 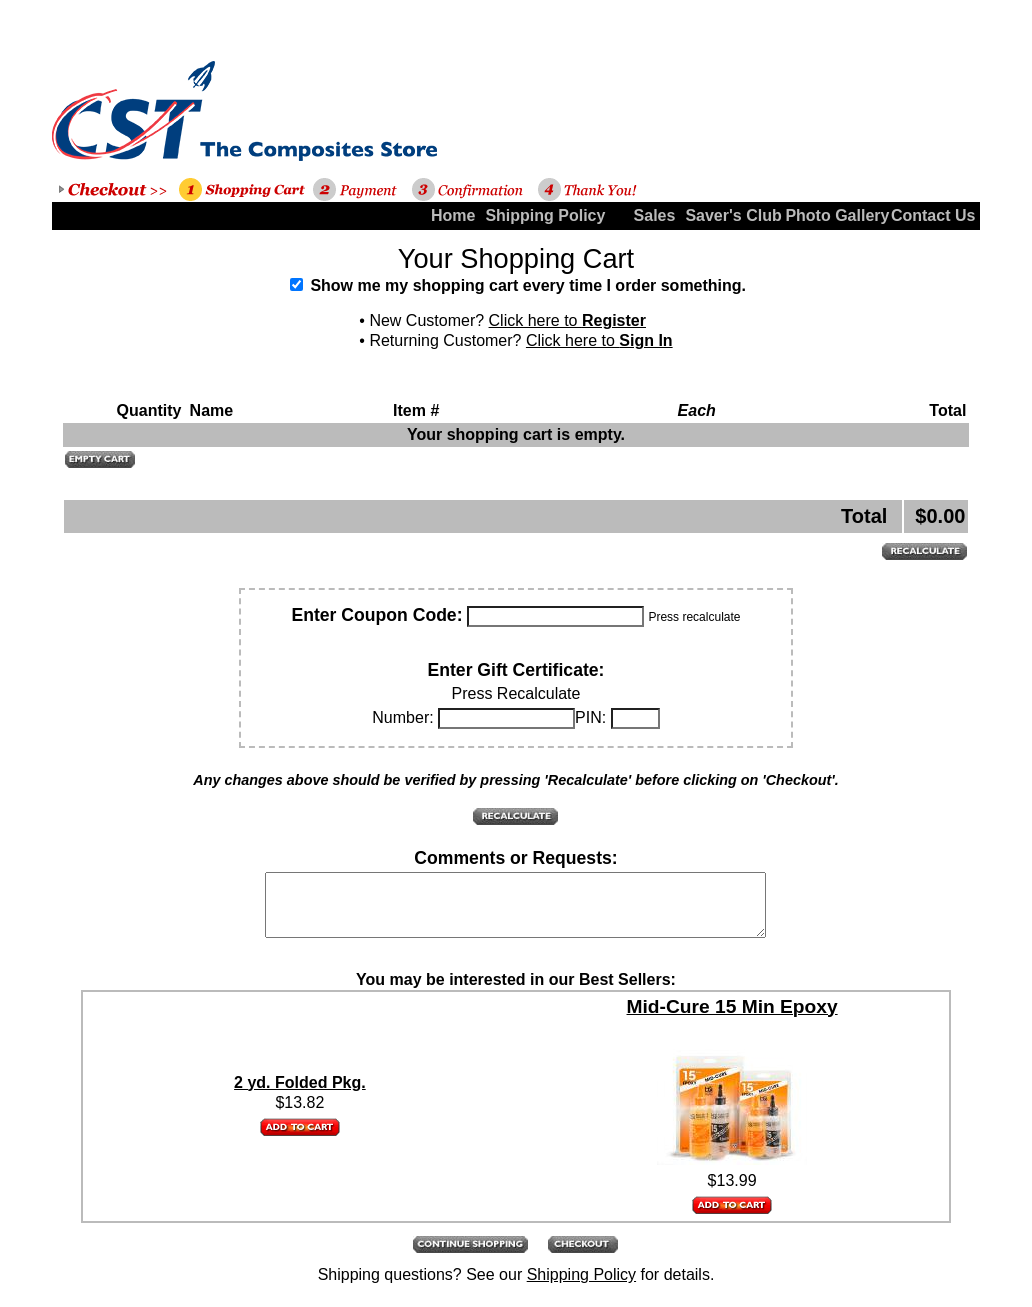 I want to click on 2 yd. Folded Pkg., so click(x=300, y=1094).